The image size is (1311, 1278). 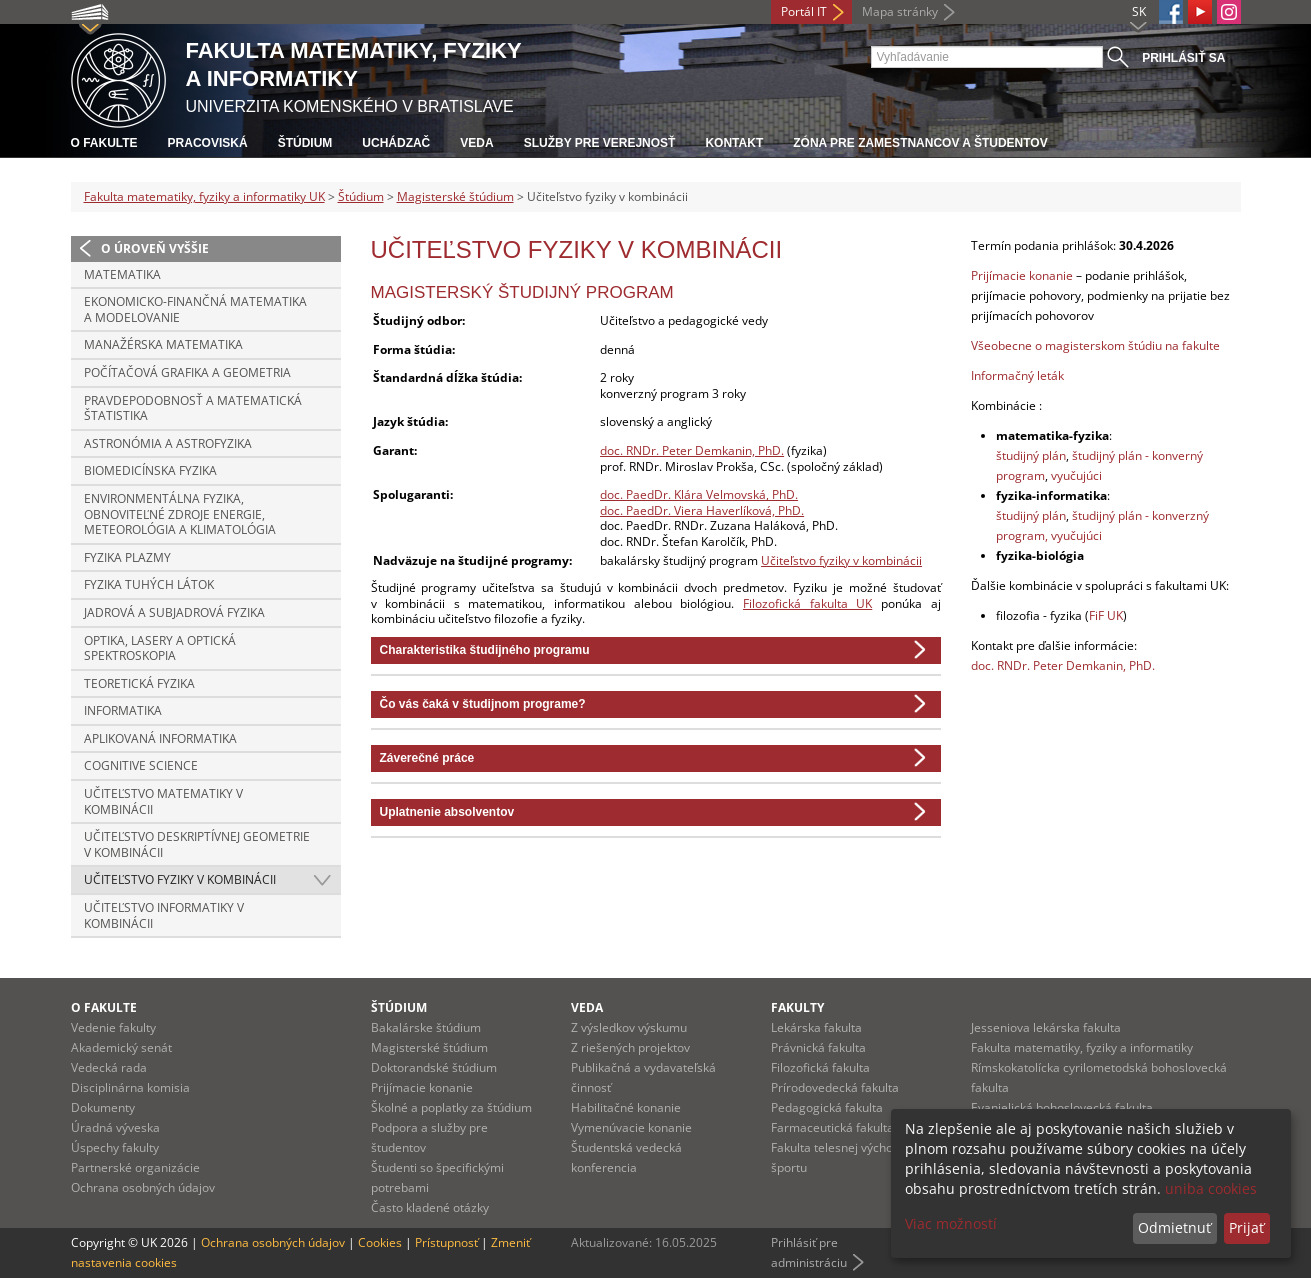 What do you see at coordinates (121, 1047) in the screenshot?
I see `Akademický senát` at bounding box center [121, 1047].